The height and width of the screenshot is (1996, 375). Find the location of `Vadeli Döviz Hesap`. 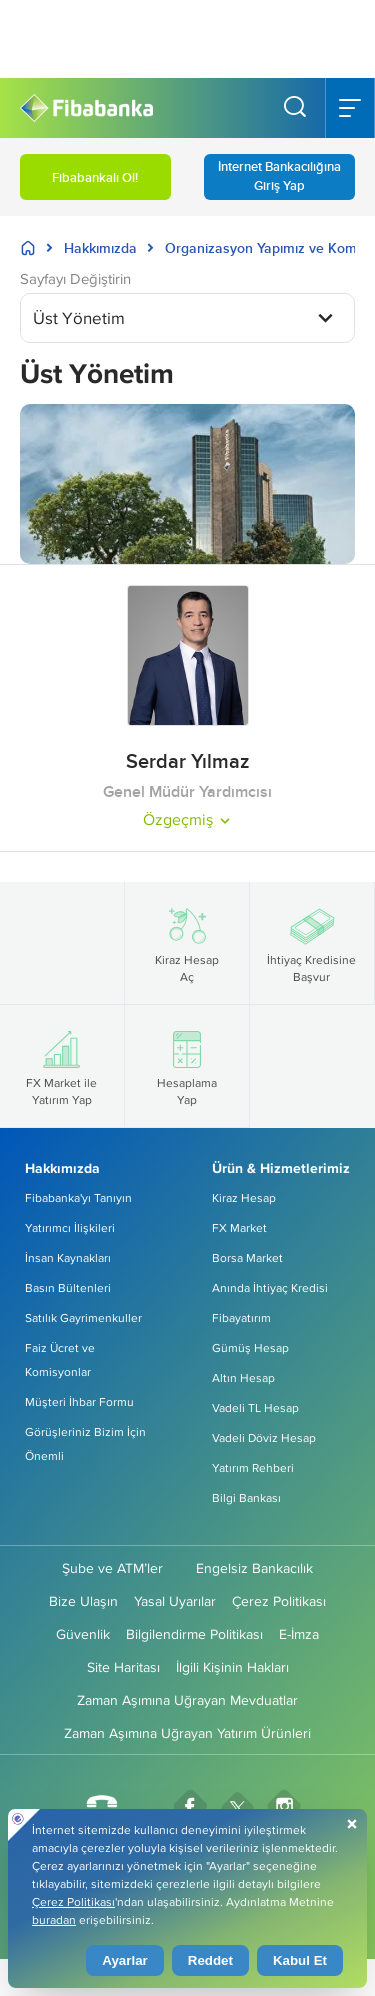

Vadeli Döviz Hesap is located at coordinates (264, 1437).